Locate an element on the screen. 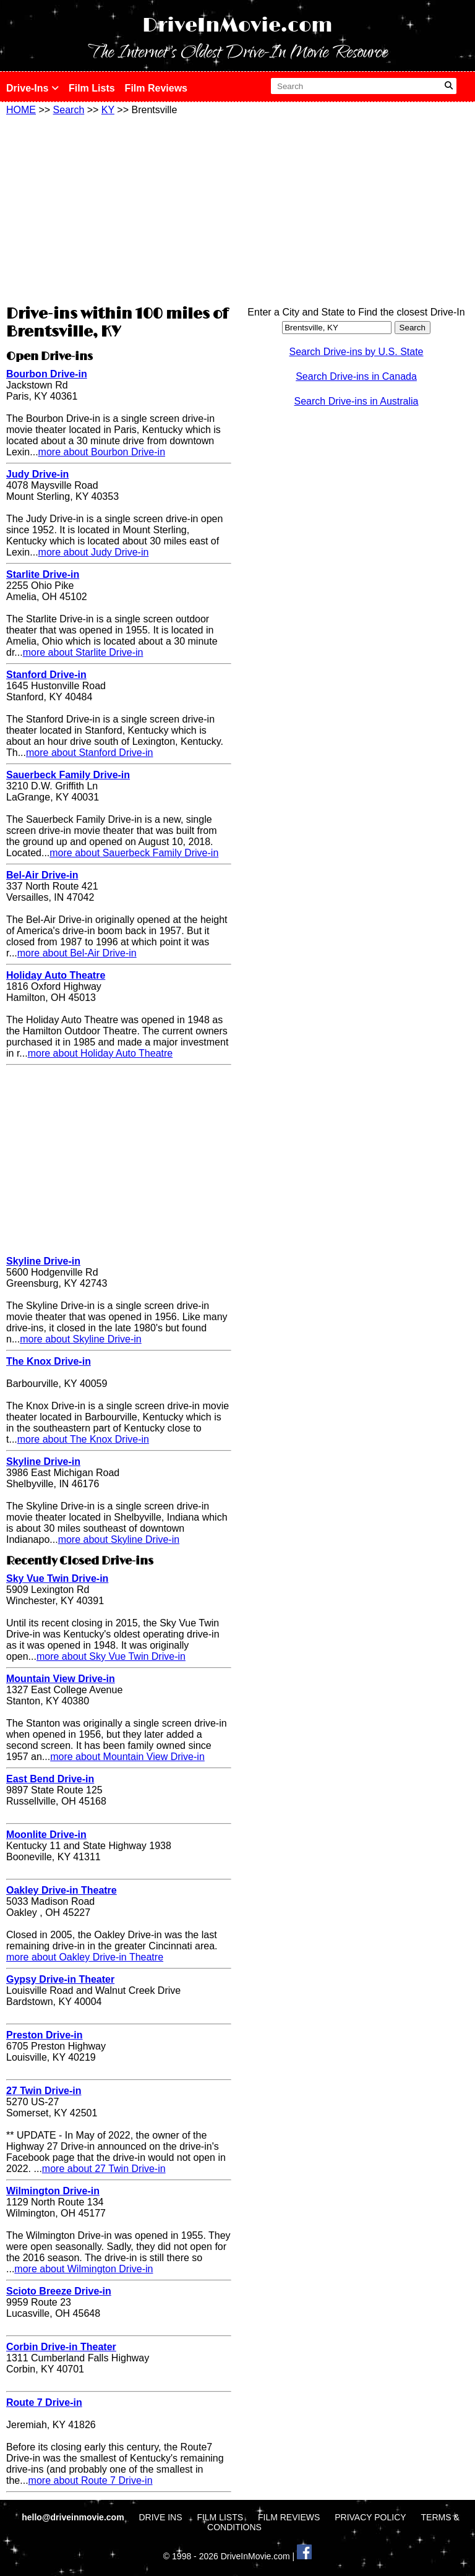  Search Drive-ins in Australia is located at coordinates (356, 401).